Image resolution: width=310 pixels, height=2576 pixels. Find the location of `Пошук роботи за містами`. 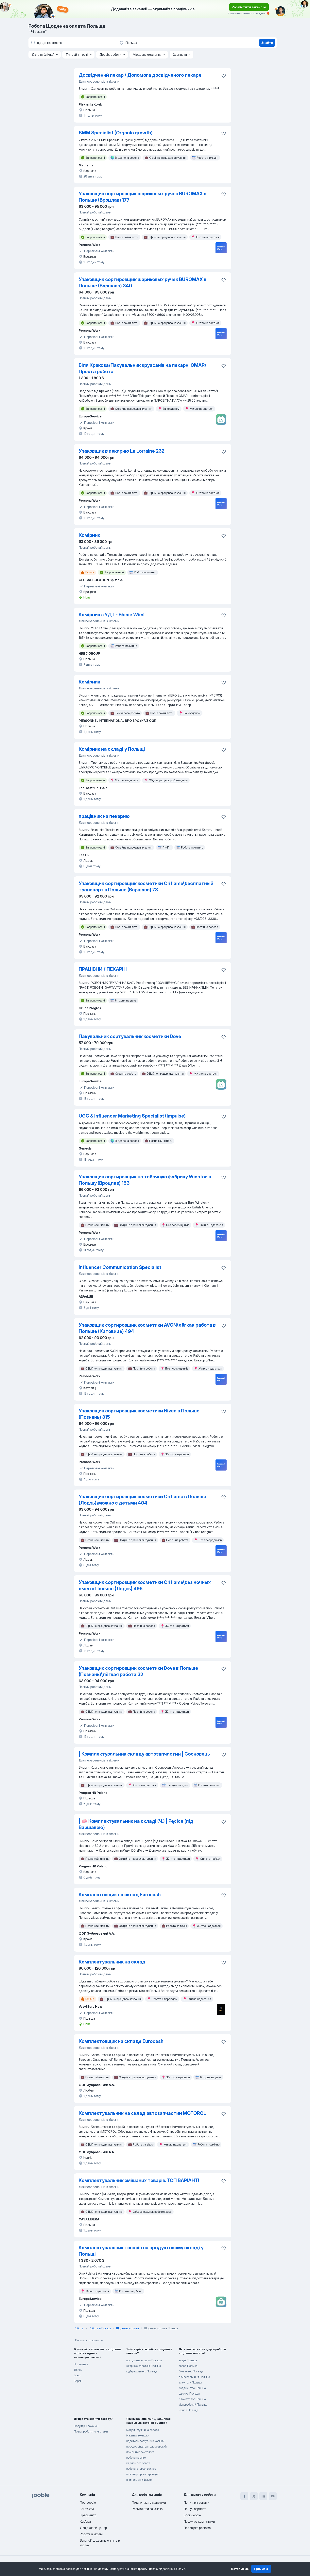

Пошук роботи за містами is located at coordinates (91, 2431).